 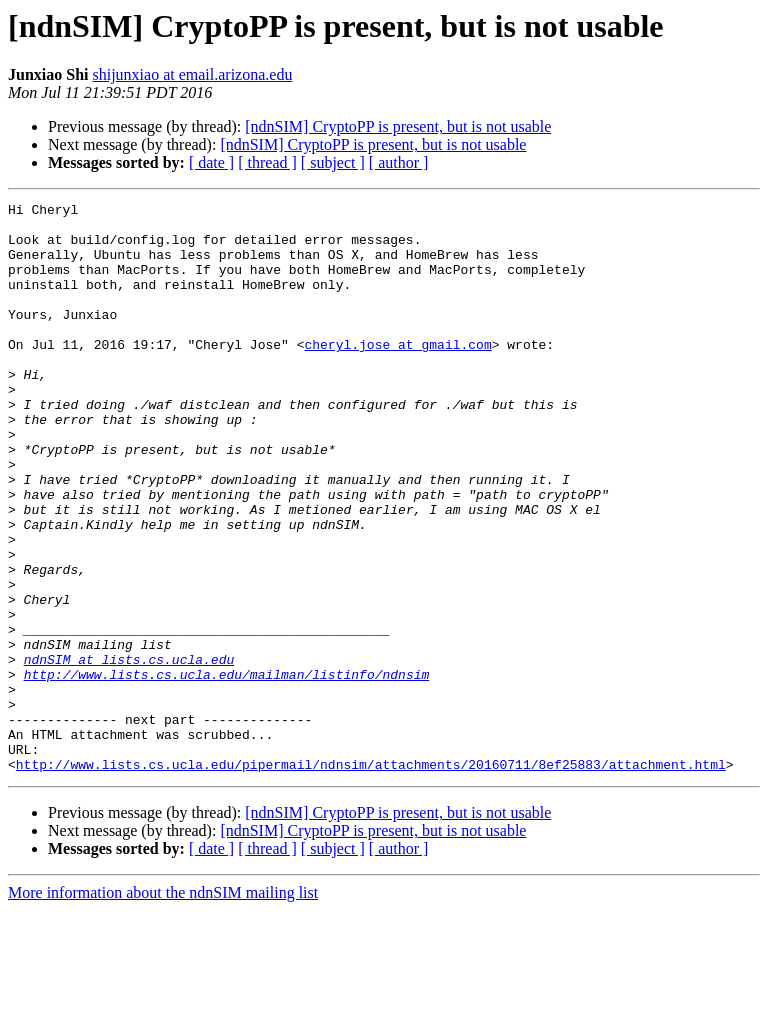 What do you see at coordinates (129, 752) in the screenshot?
I see `ndnSIM at lists.cs.ucla.edu` at bounding box center [129, 752].